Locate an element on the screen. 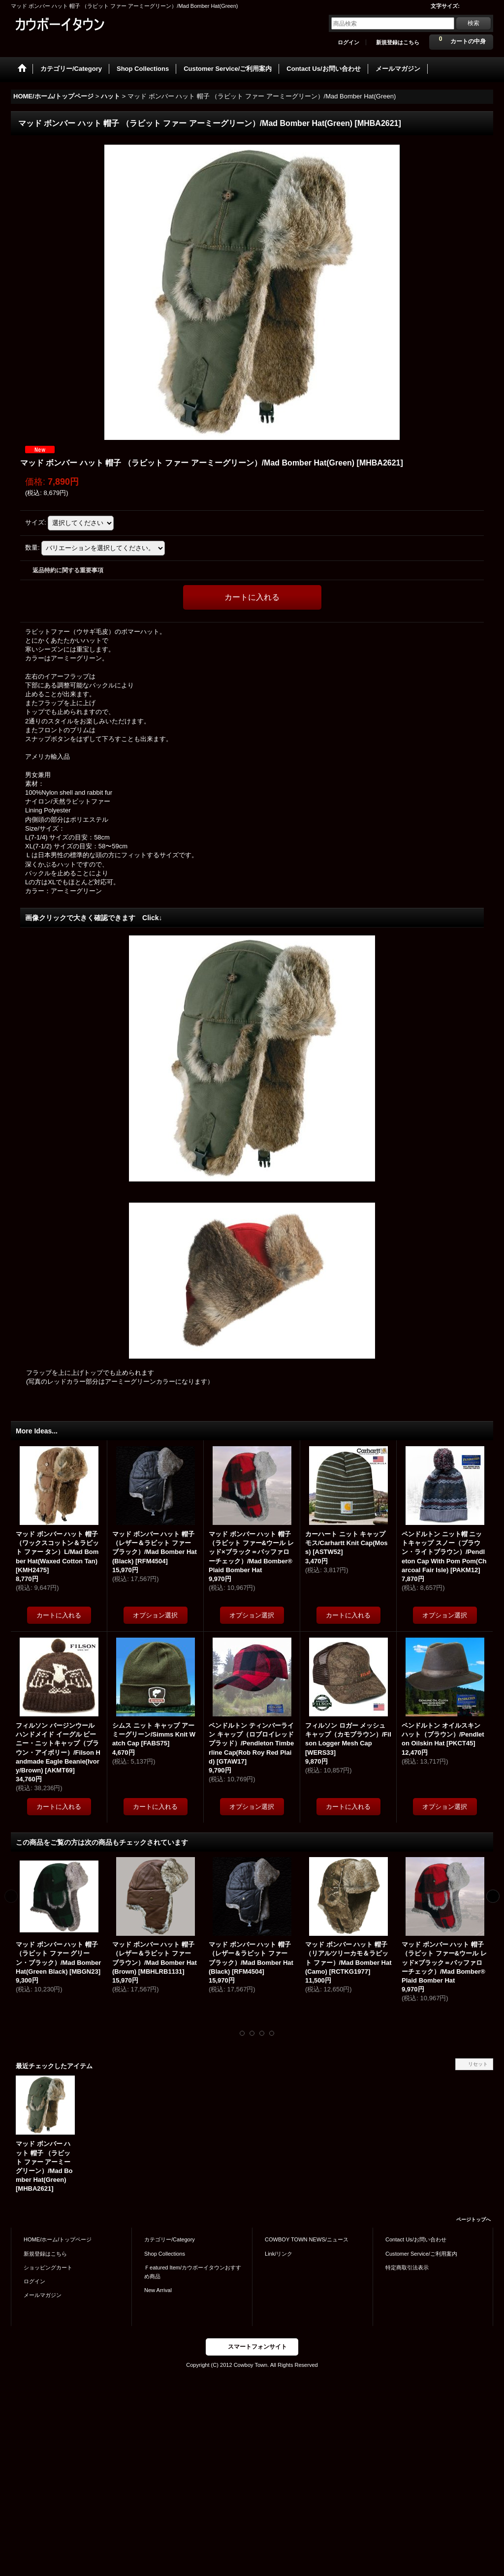 This screenshot has width=504, height=2576. 返品特約に関する重要事項 is located at coordinates (67, 570).